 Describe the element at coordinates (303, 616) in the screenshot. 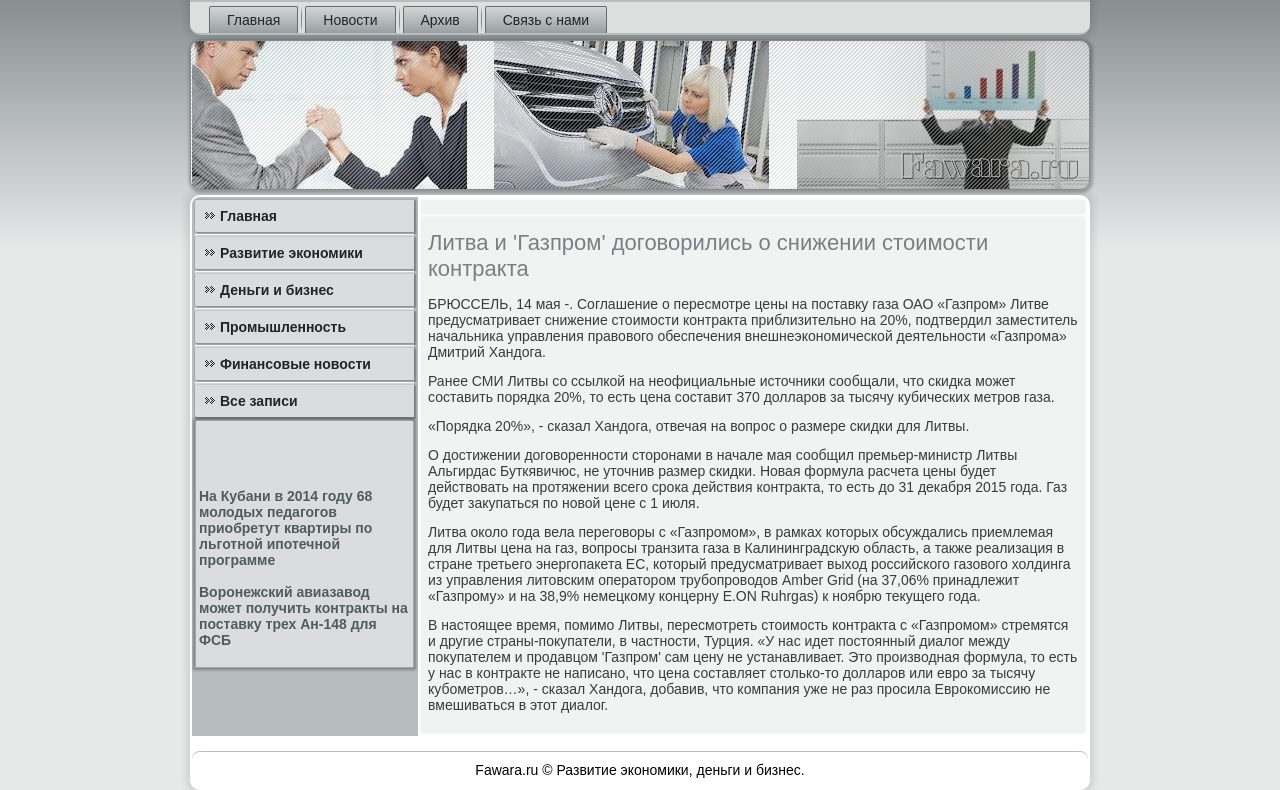

I see `Воронежский авиазавод может получить контракты на поставку трех Ан-148 для ФСБ` at that location.